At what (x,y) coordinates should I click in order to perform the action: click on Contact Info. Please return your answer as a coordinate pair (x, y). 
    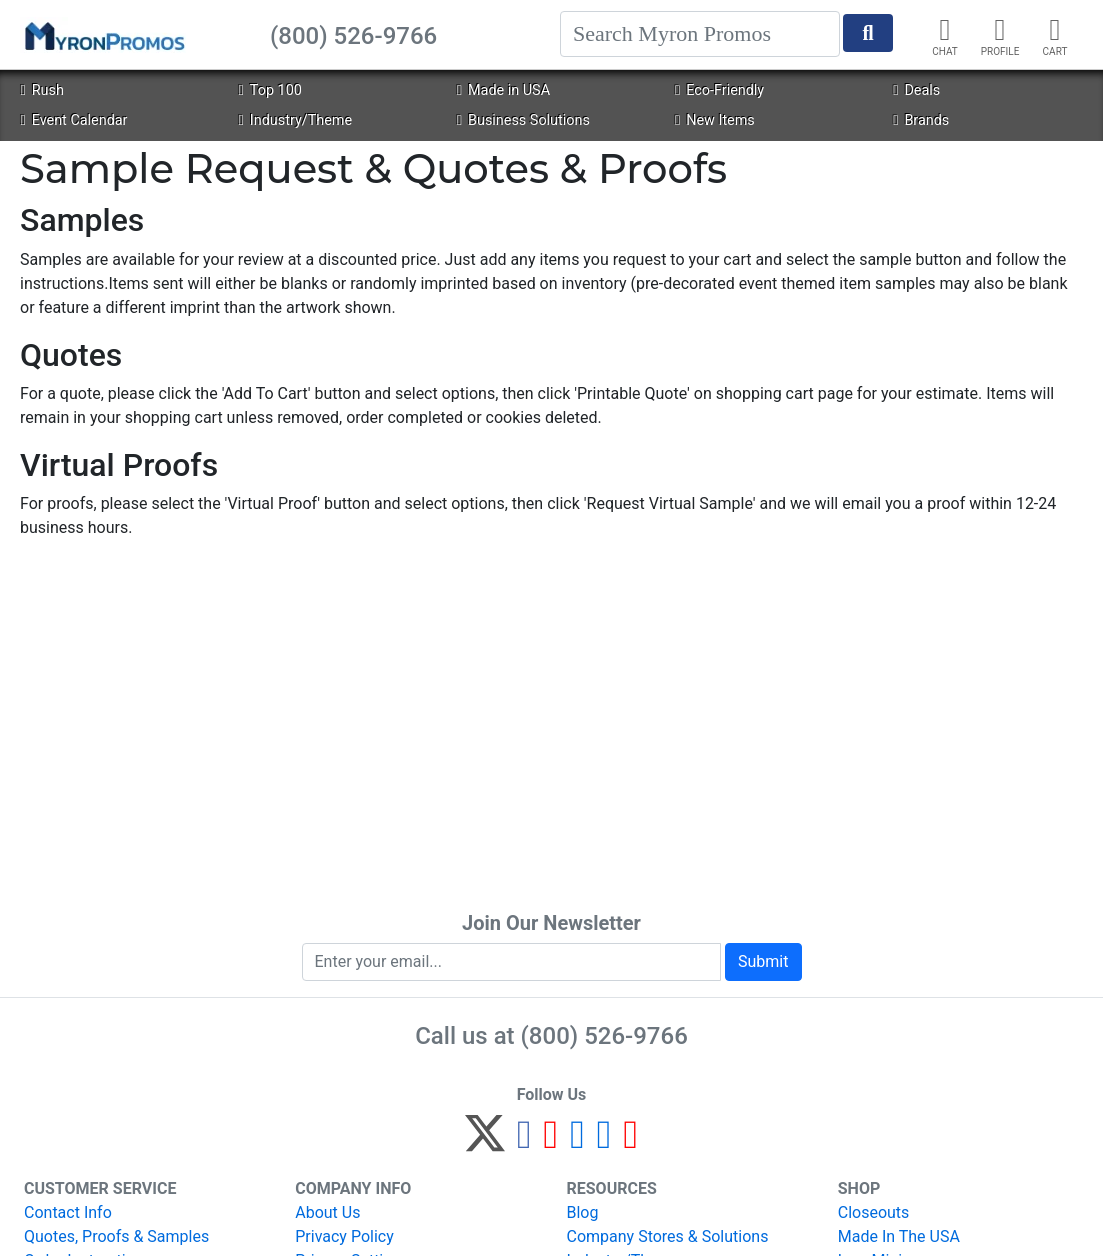
    Looking at the image, I should click on (68, 1212).